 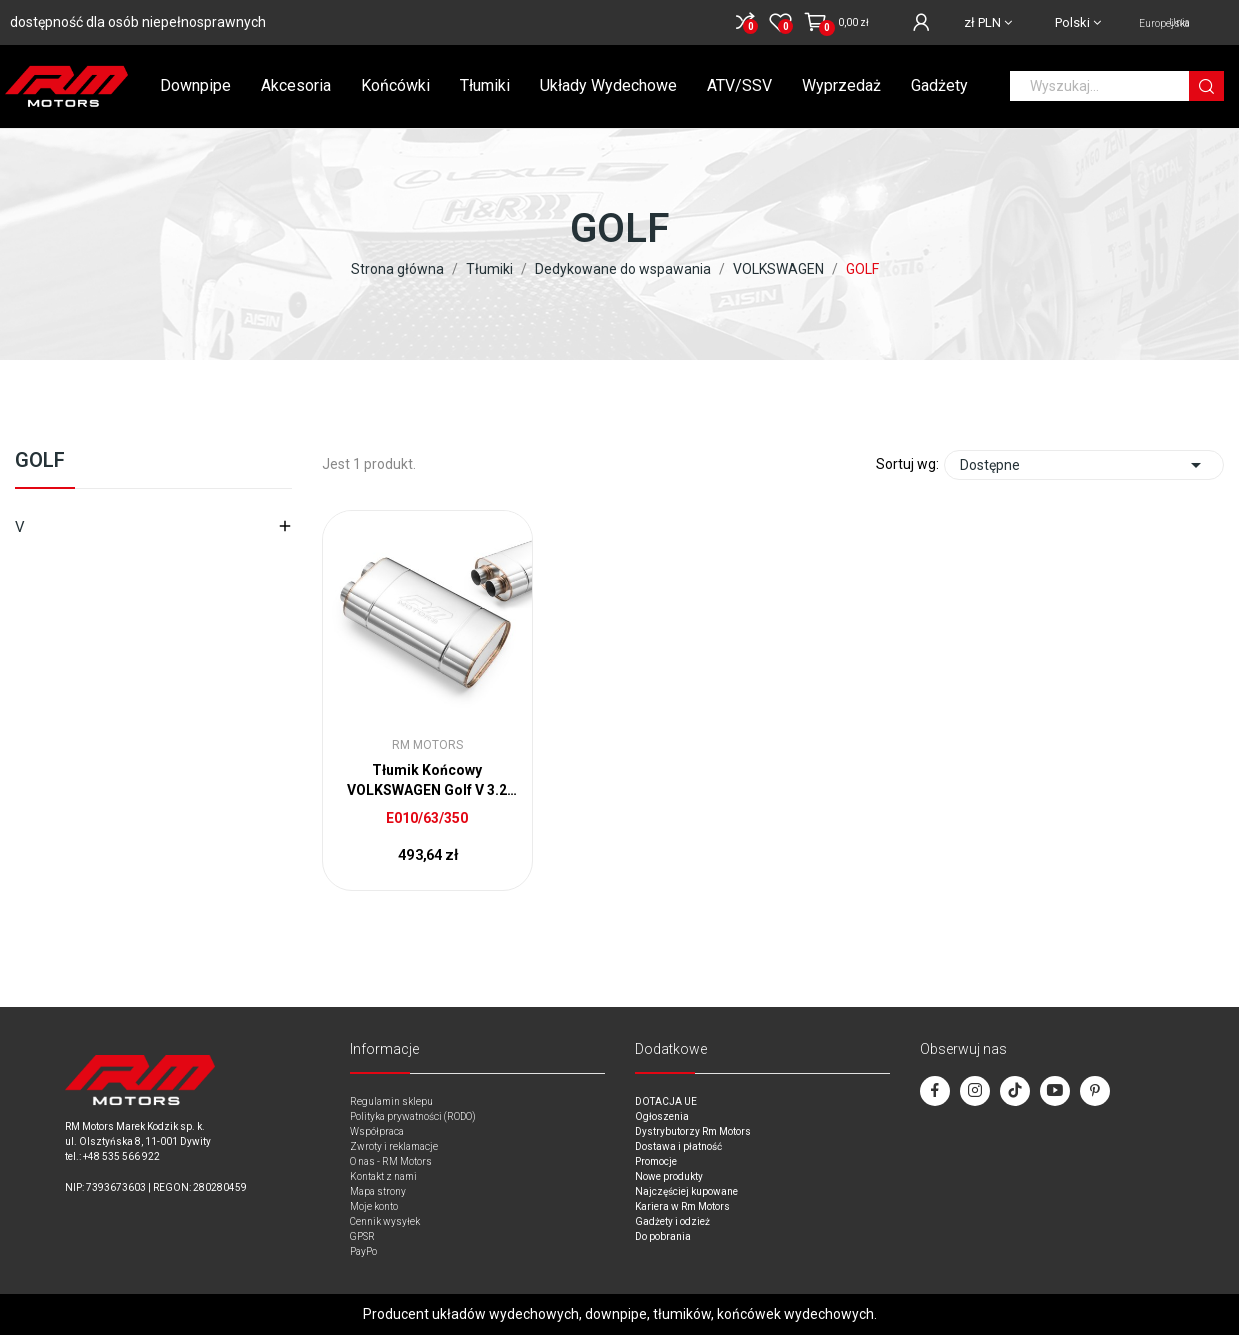 I want to click on Dostawa i płatność, so click(x=678, y=1146).